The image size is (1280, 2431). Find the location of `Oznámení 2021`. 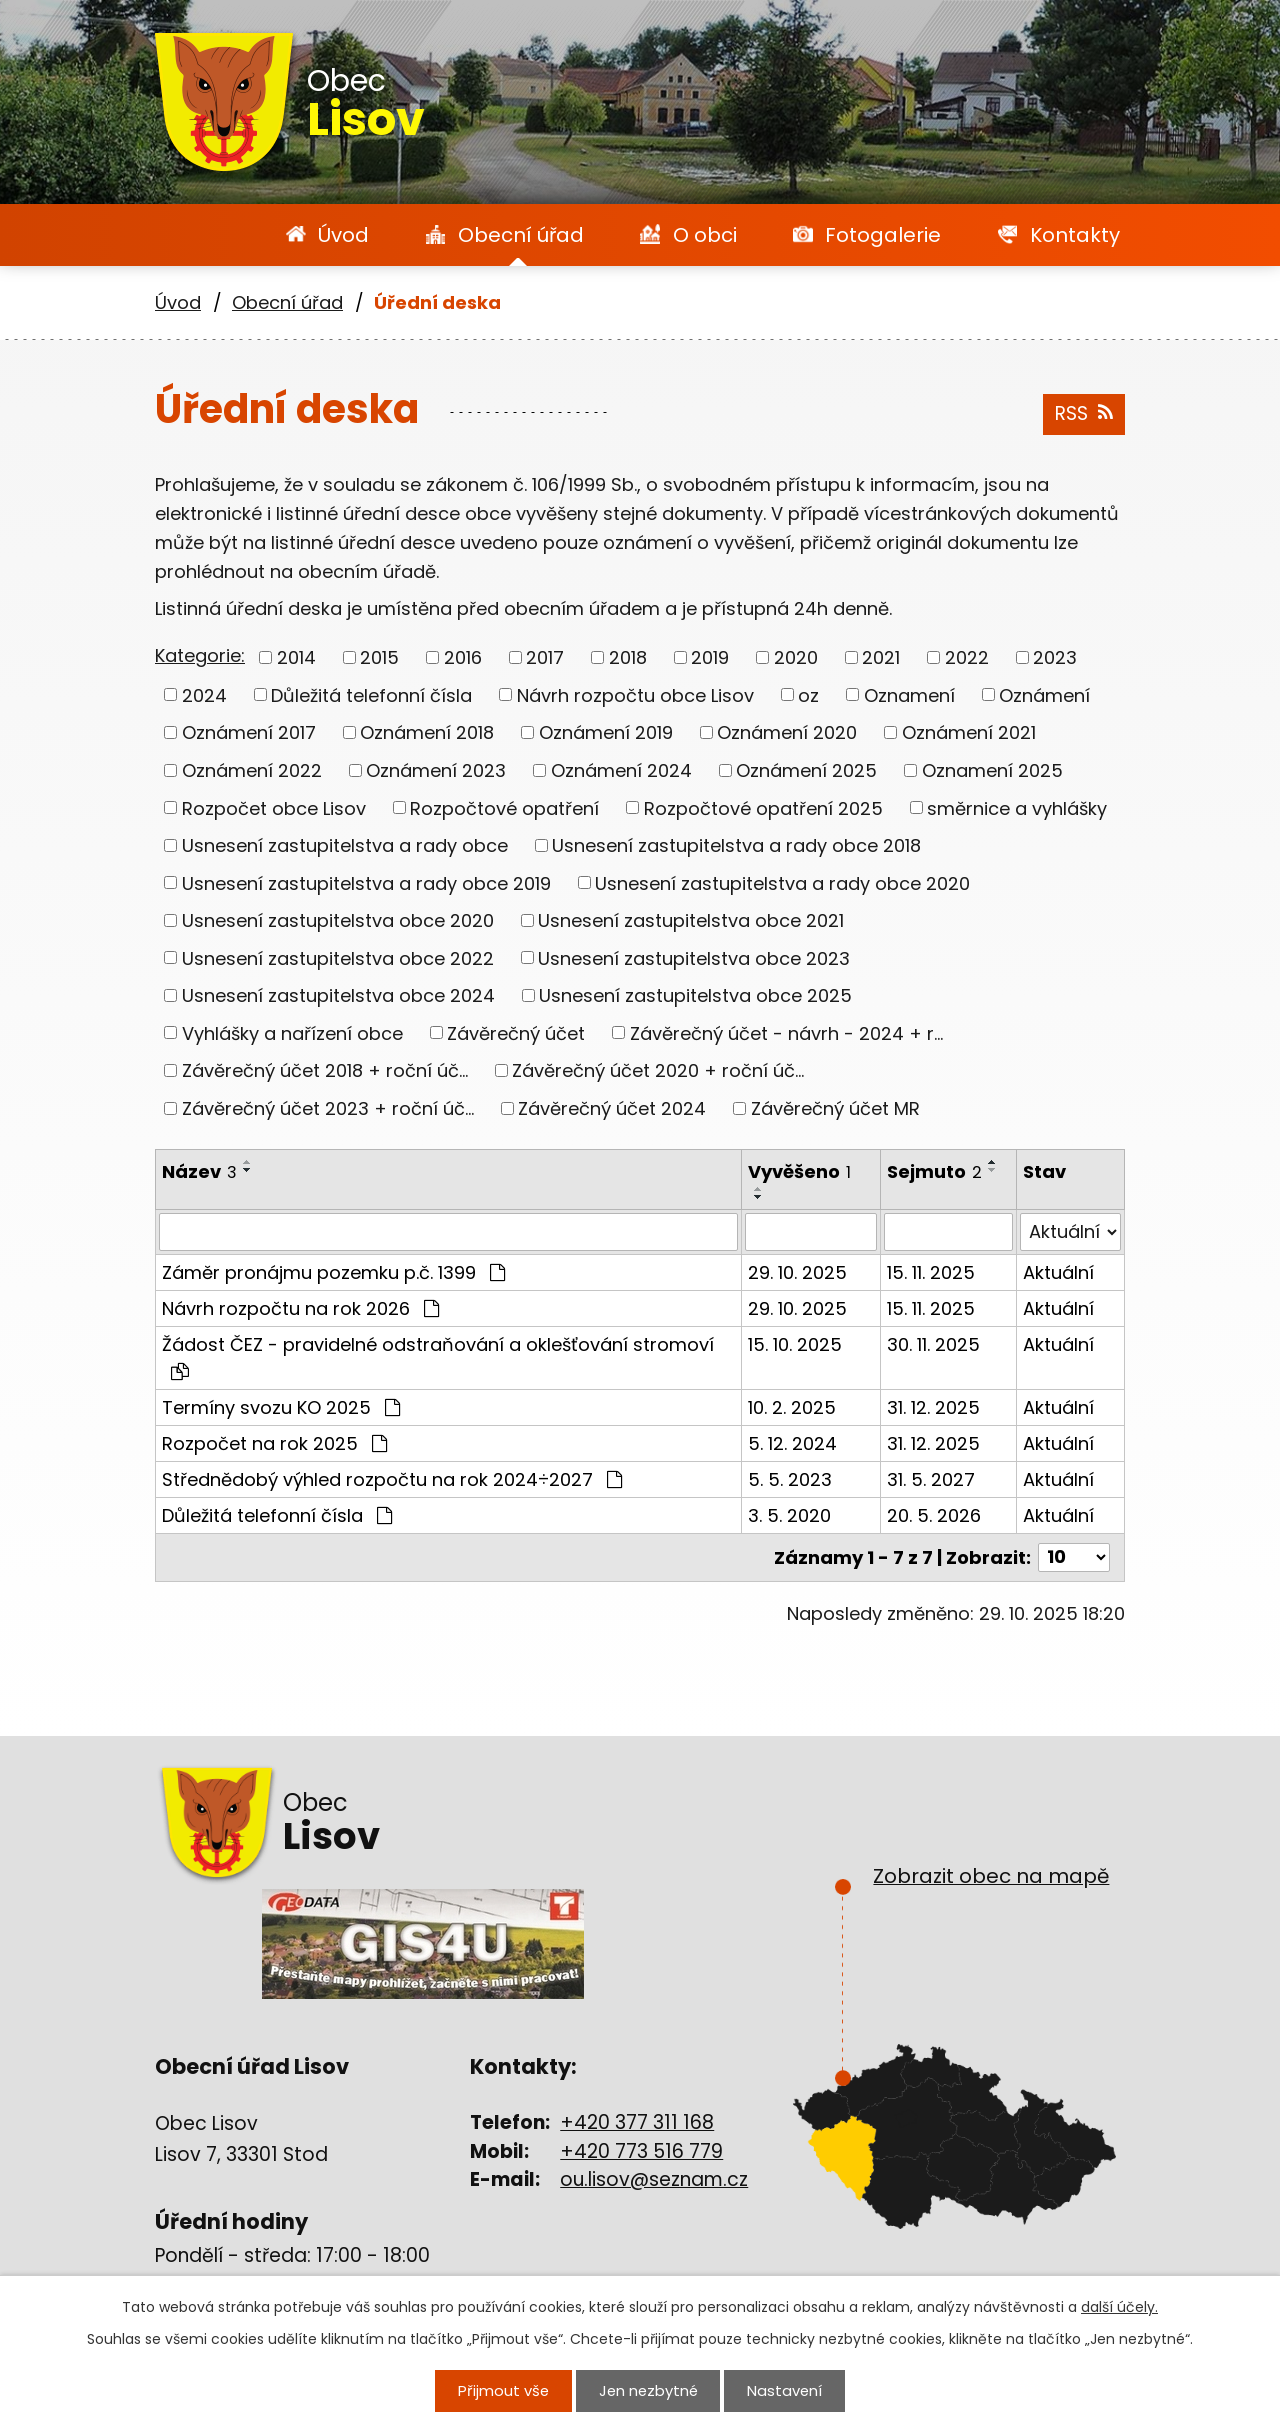

Oznámení 2021 is located at coordinates (969, 732).